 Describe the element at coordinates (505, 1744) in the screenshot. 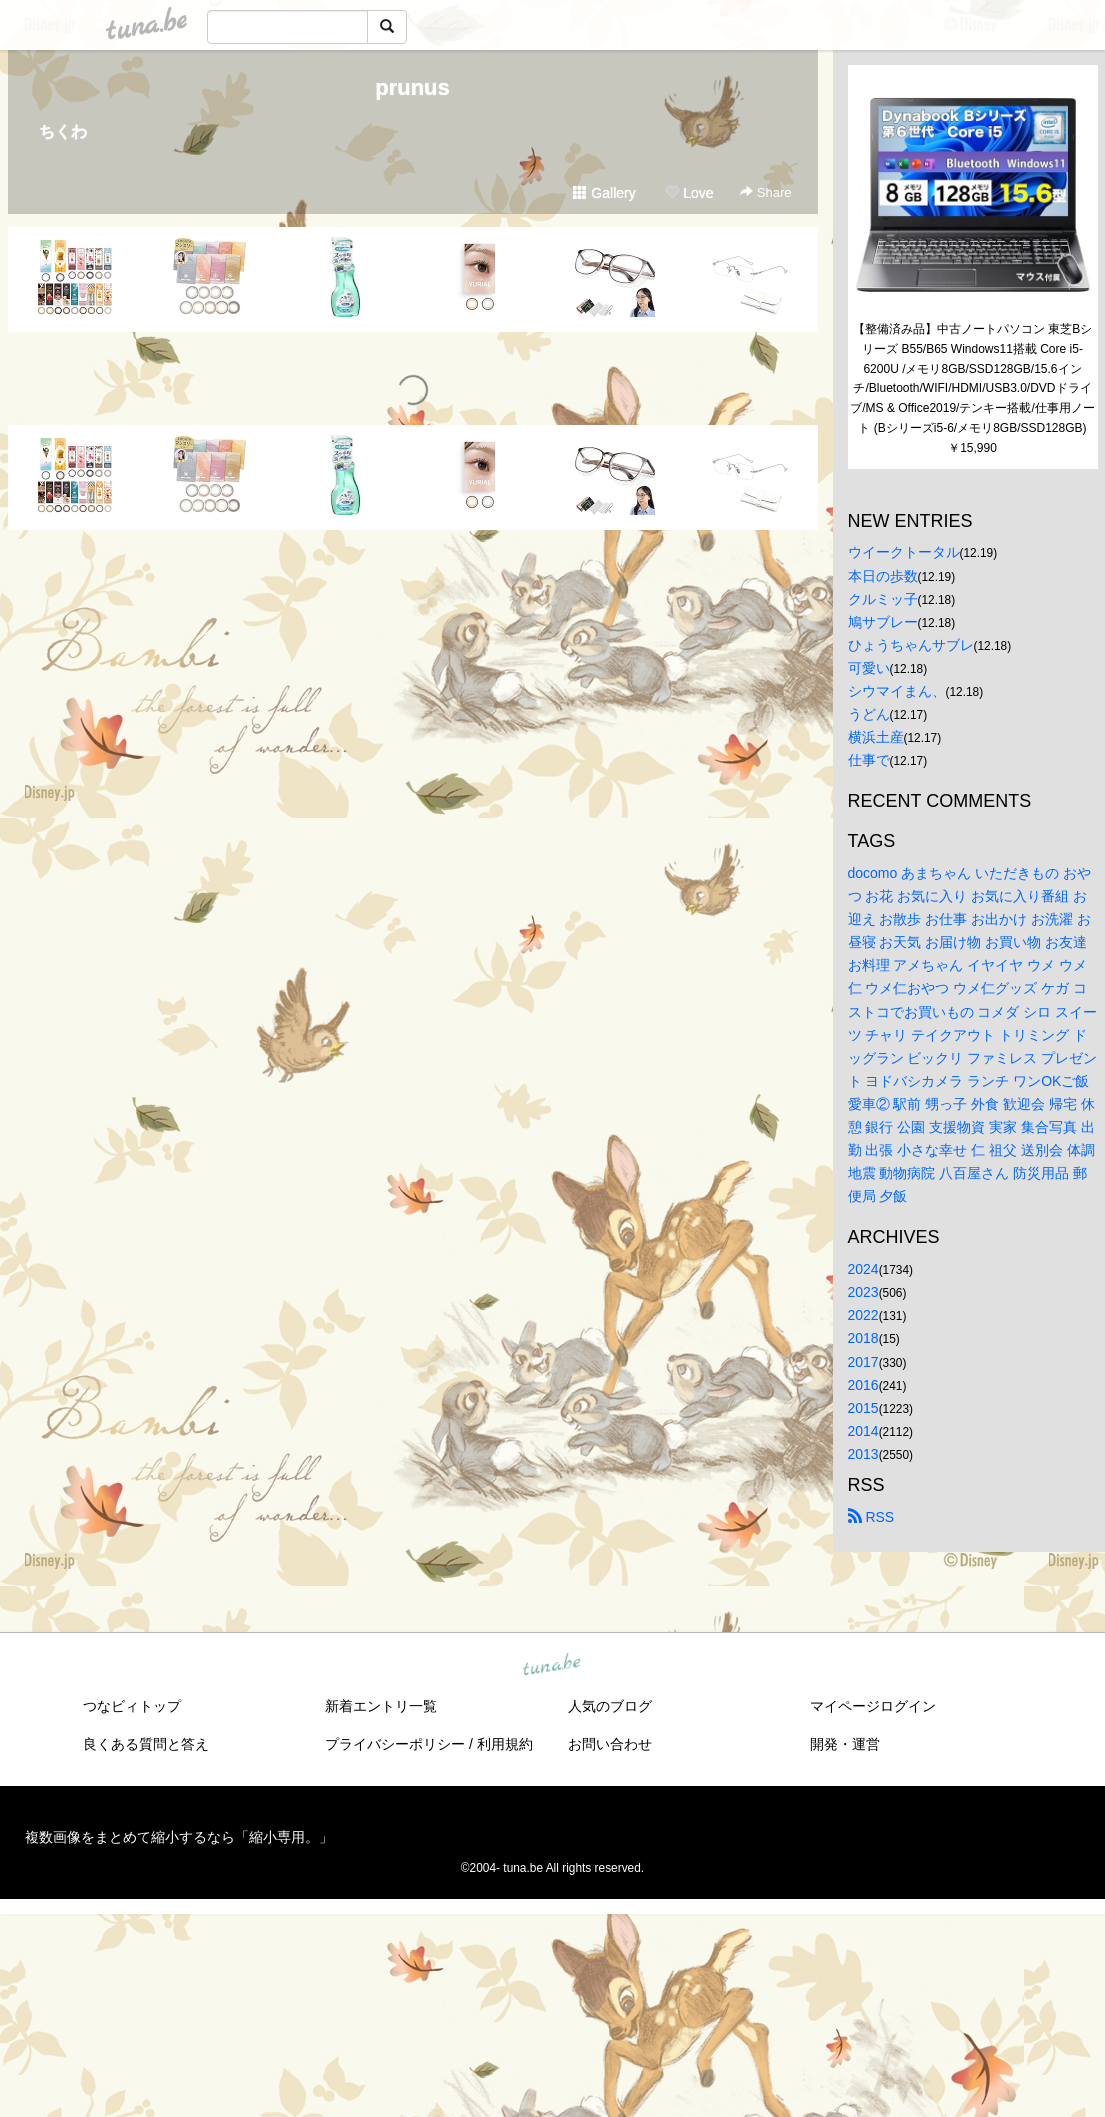

I see `利用規約` at that location.